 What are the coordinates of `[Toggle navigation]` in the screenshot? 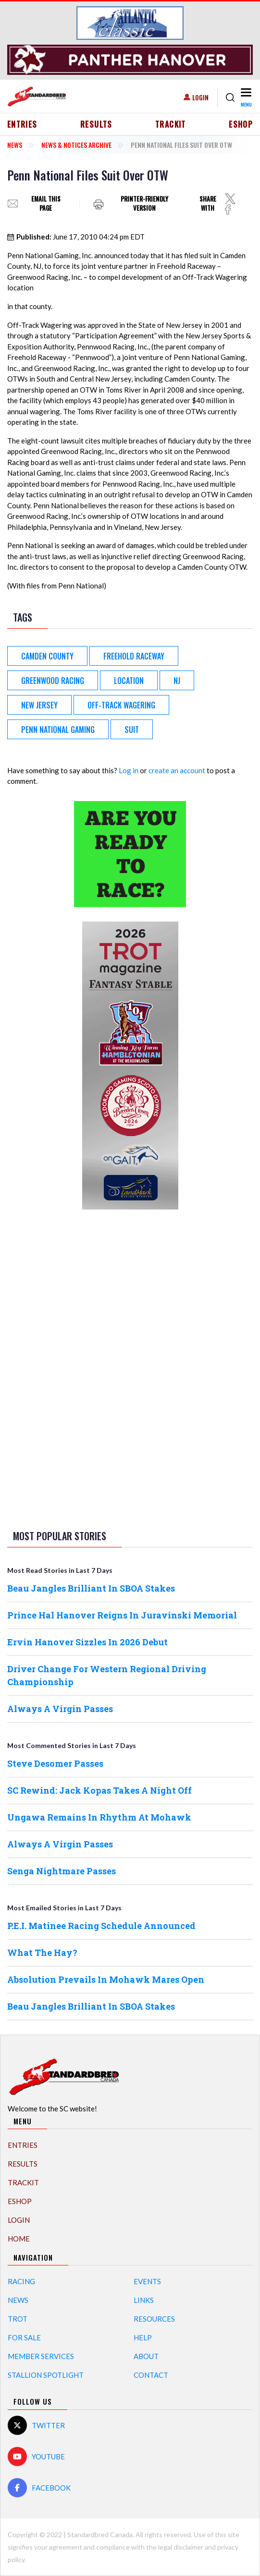 It's located at (246, 97).